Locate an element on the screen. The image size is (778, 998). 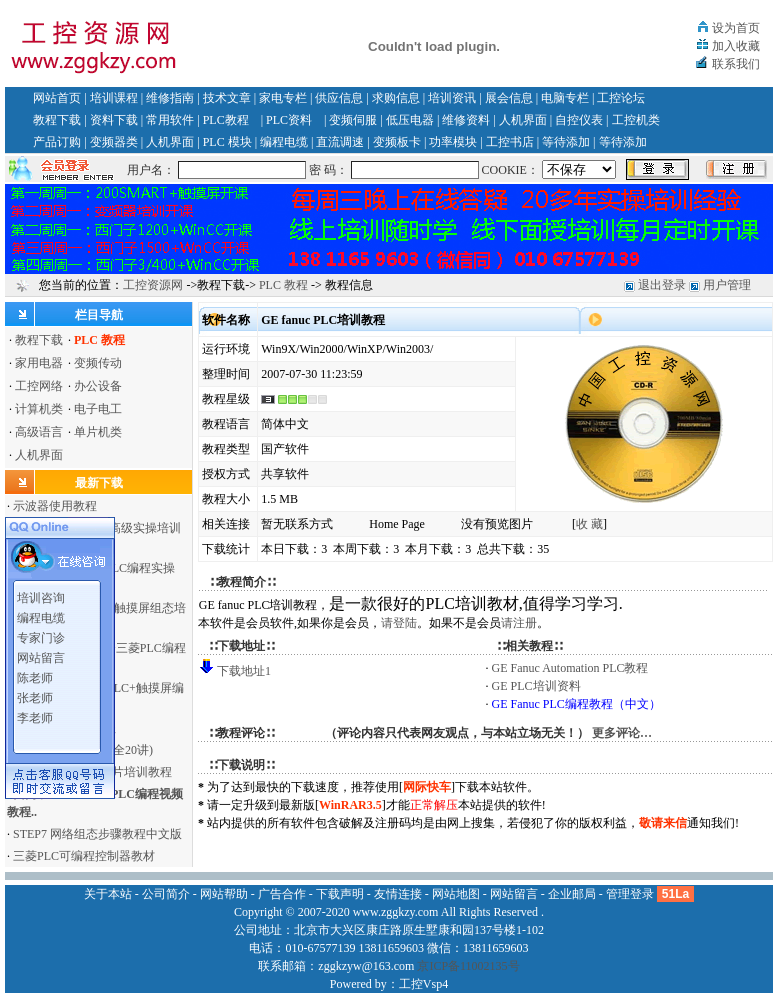
企业邮局 is located at coordinates (572, 894).